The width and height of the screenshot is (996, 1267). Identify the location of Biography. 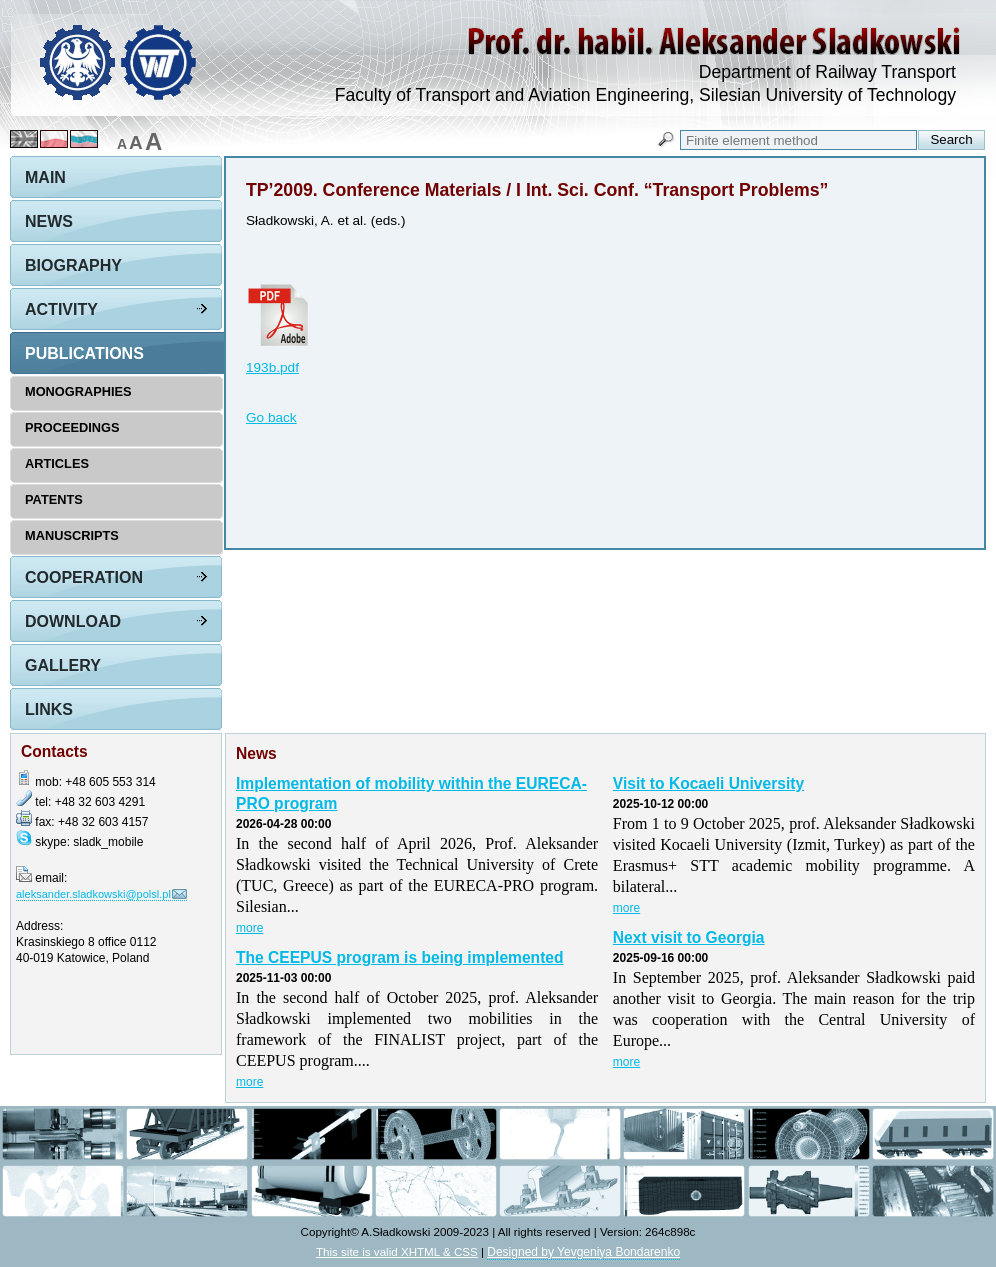
(73, 265).